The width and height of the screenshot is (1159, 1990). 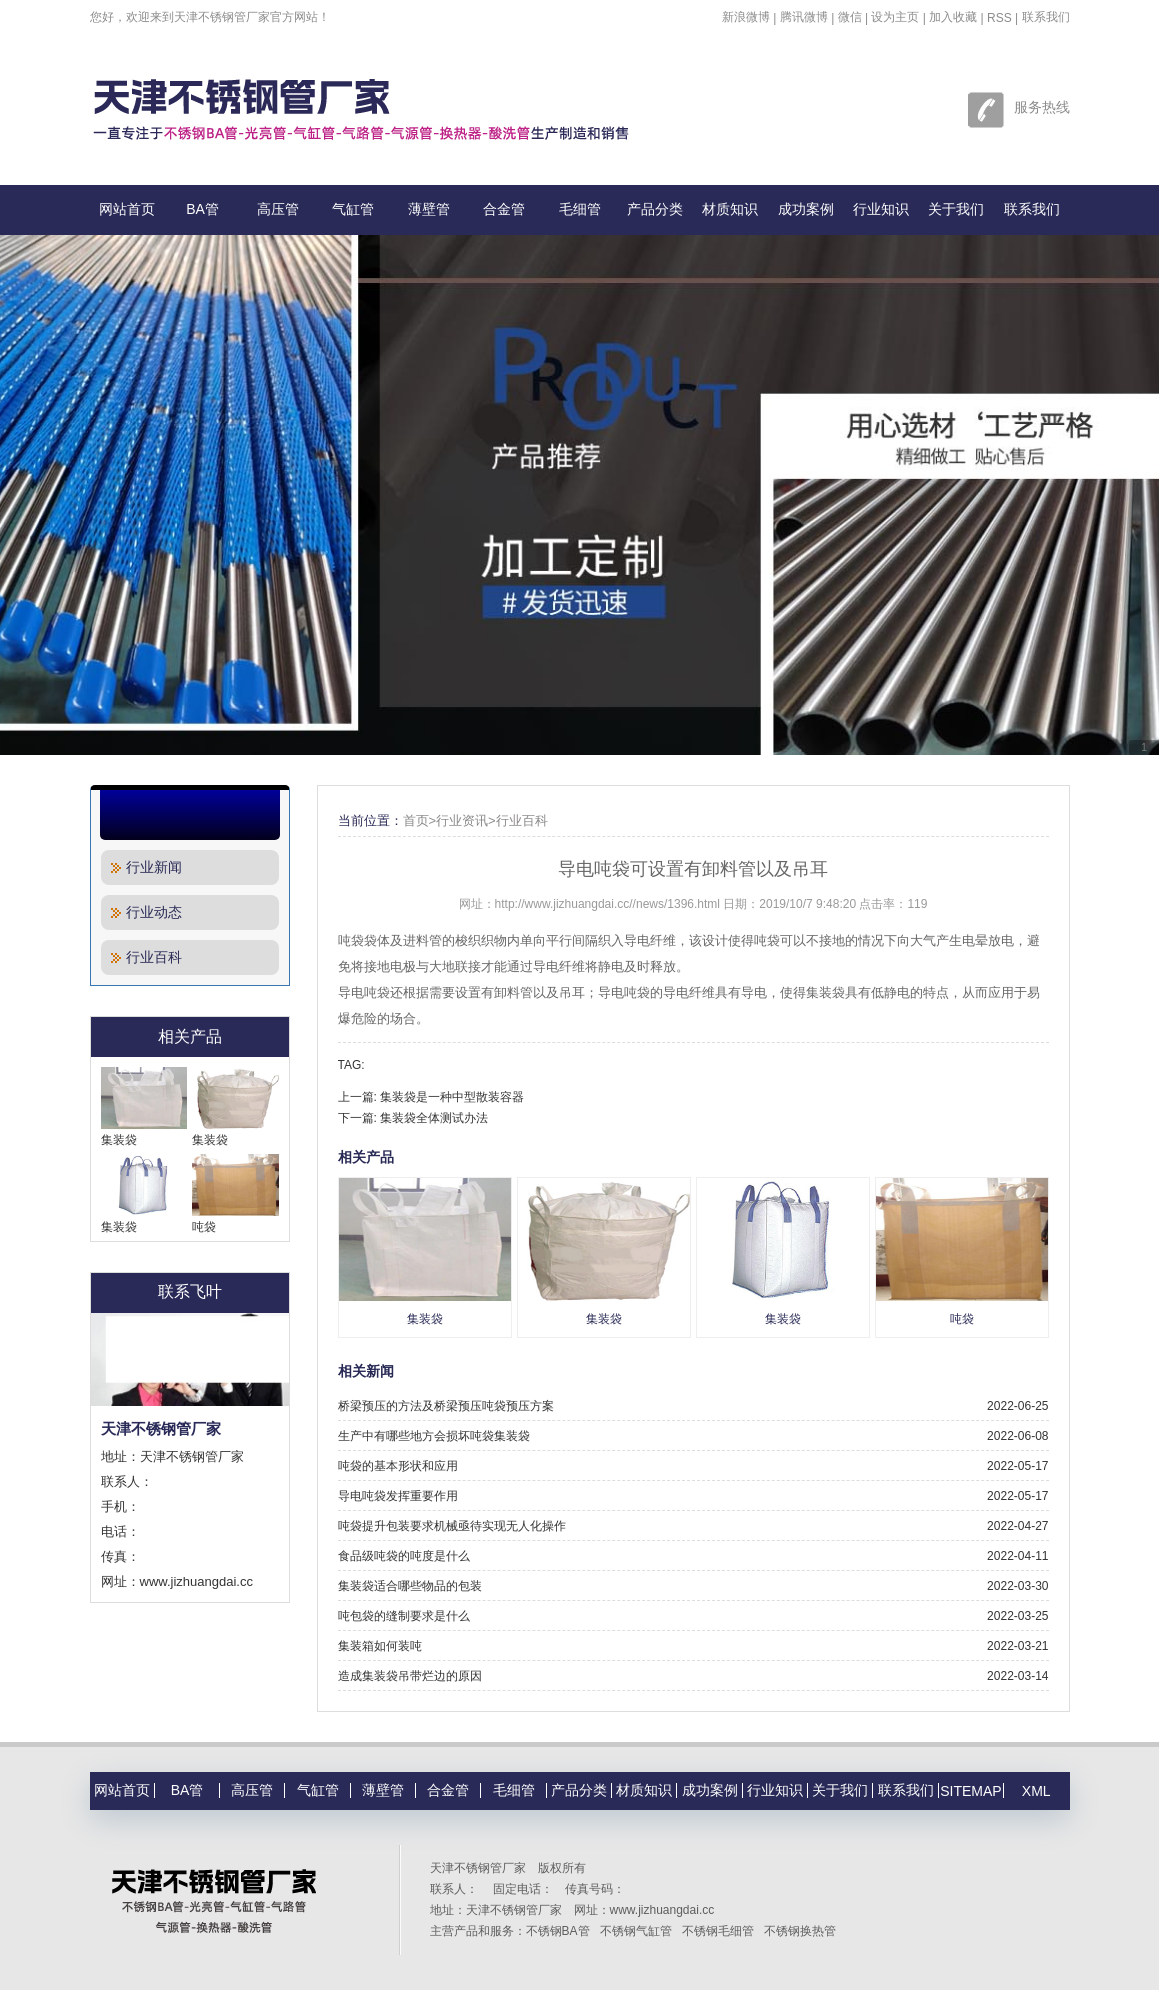 What do you see at coordinates (970, 1791) in the screenshot?
I see `SITEMAP` at bounding box center [970, 1791].